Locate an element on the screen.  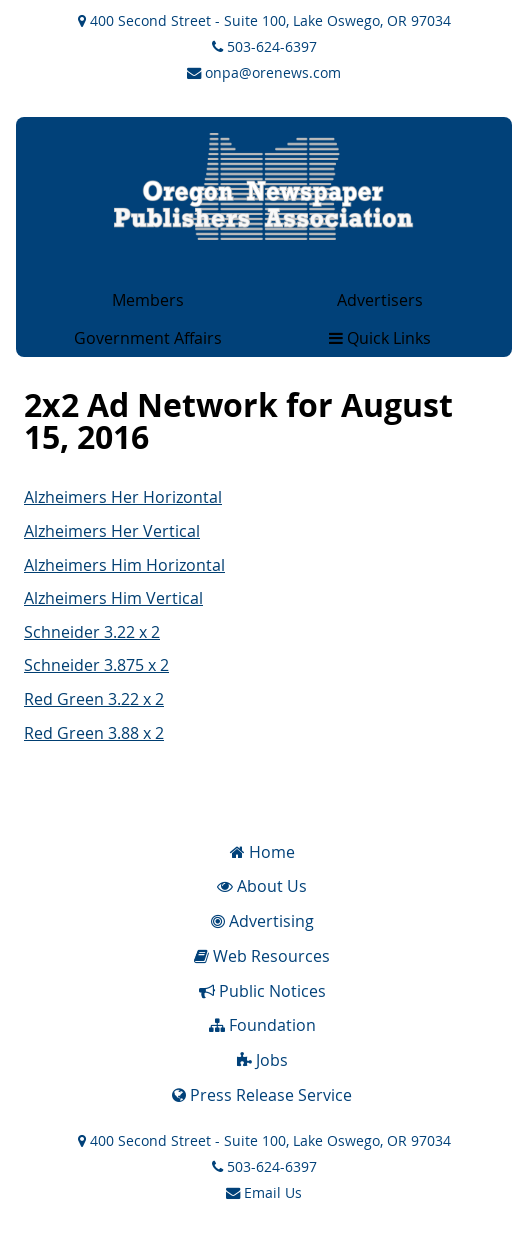
400 Second Street - Suite 100, Lake Oswego, OR 97034 is located at coordinates (264, 20).